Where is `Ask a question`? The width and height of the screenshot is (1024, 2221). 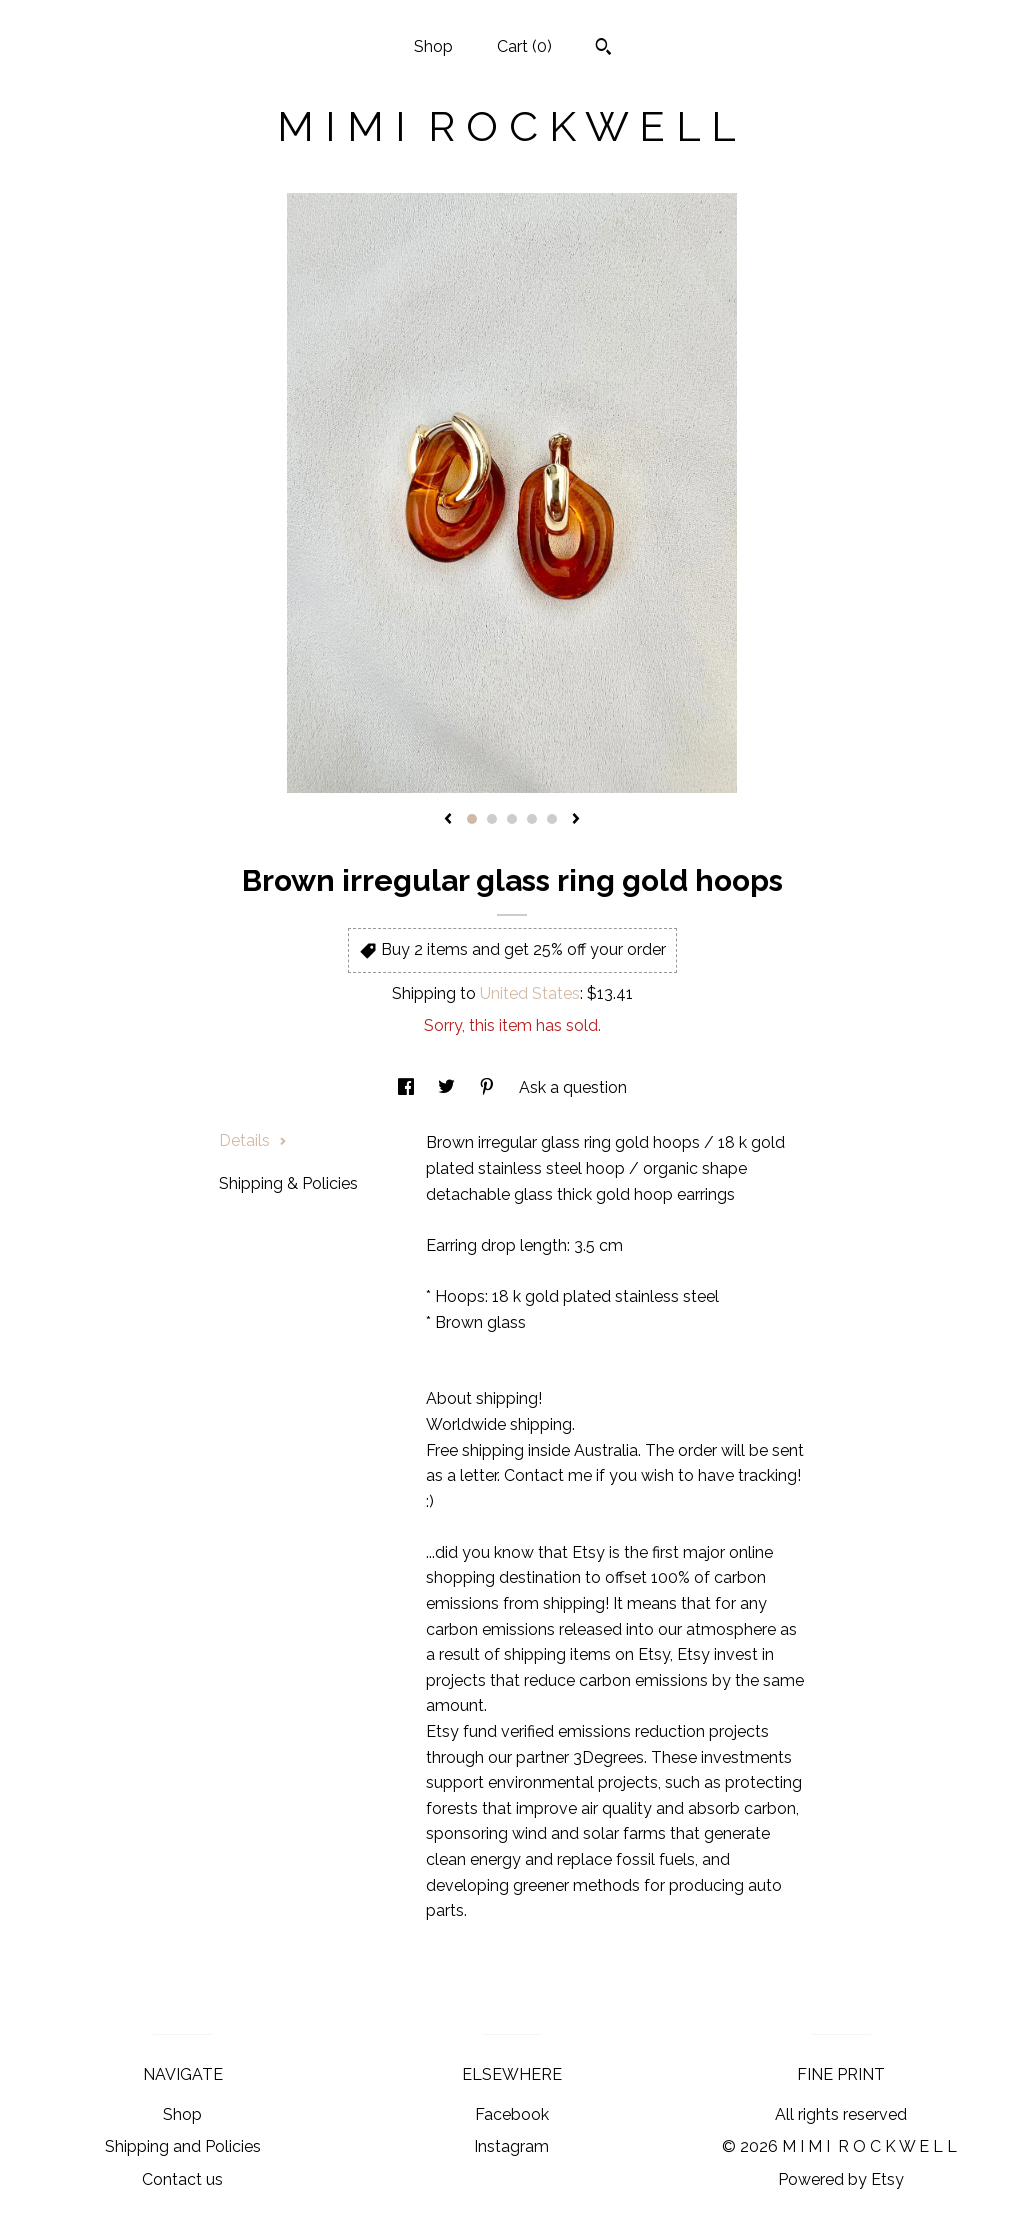 Ask a question is located at coordinates (573, 1087).